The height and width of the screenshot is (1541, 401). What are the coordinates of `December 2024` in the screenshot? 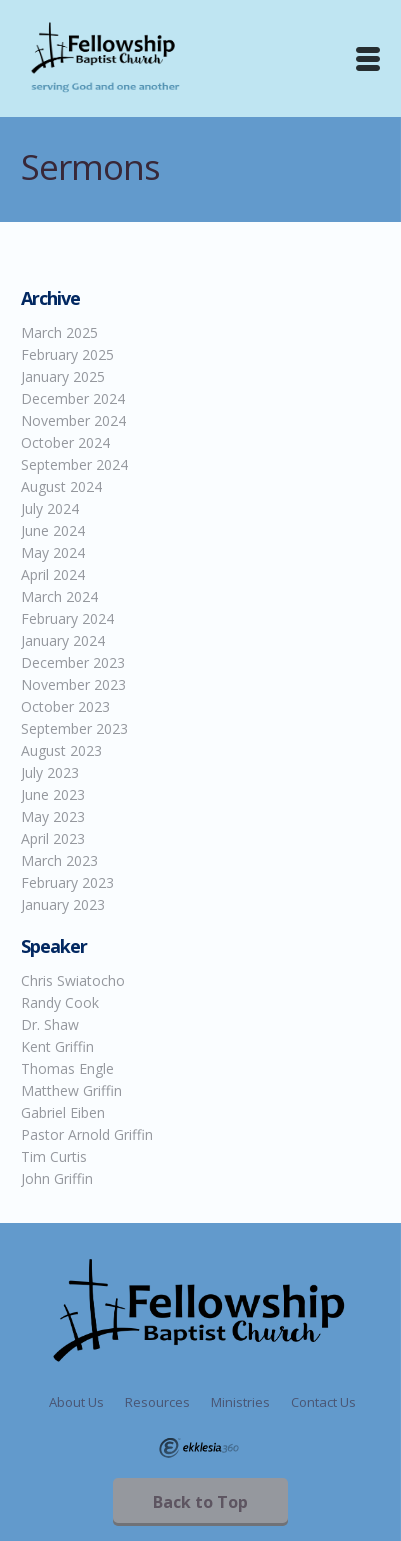 It's located at (73, 398).